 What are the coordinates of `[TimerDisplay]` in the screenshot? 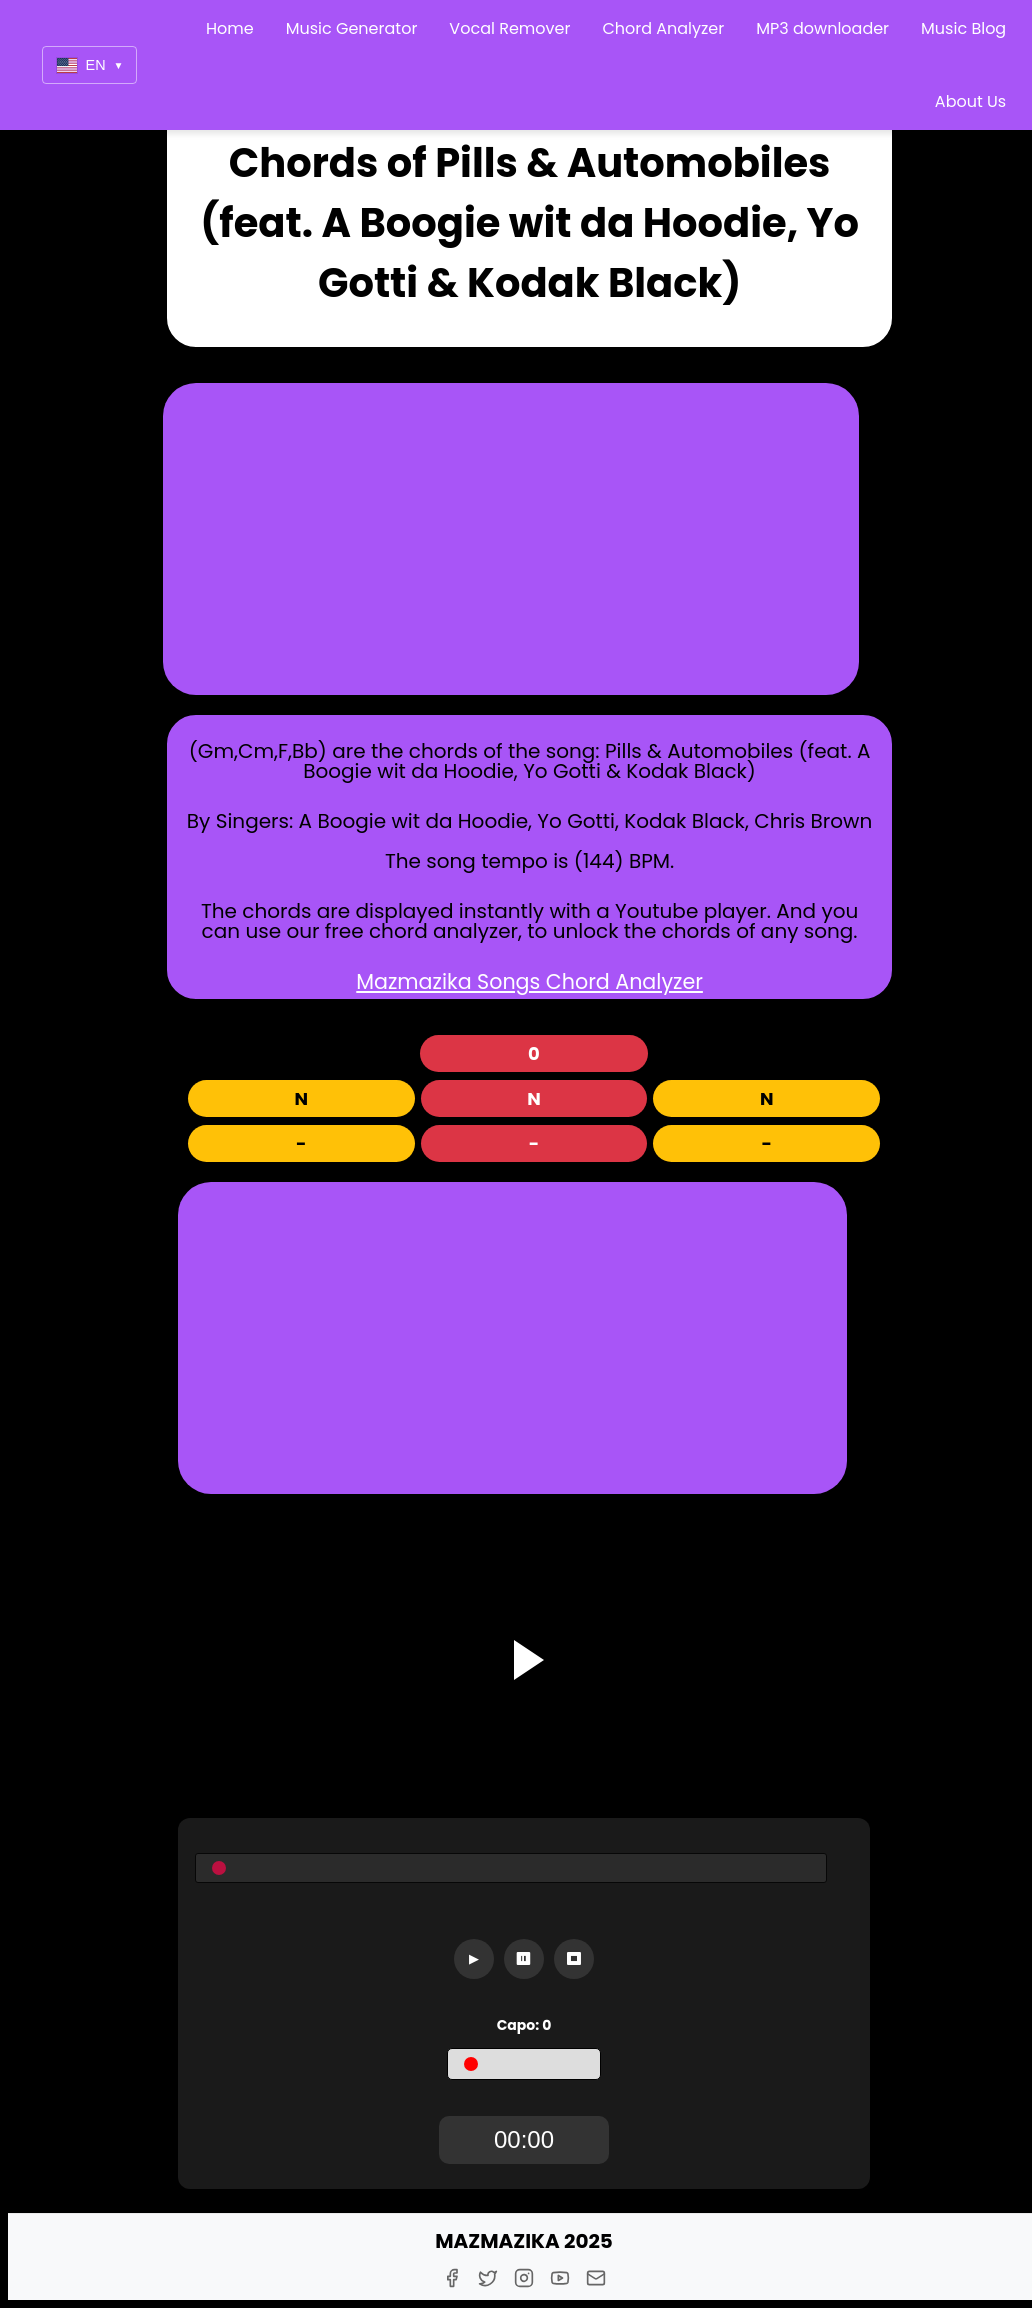 It's located at (524, 2140).